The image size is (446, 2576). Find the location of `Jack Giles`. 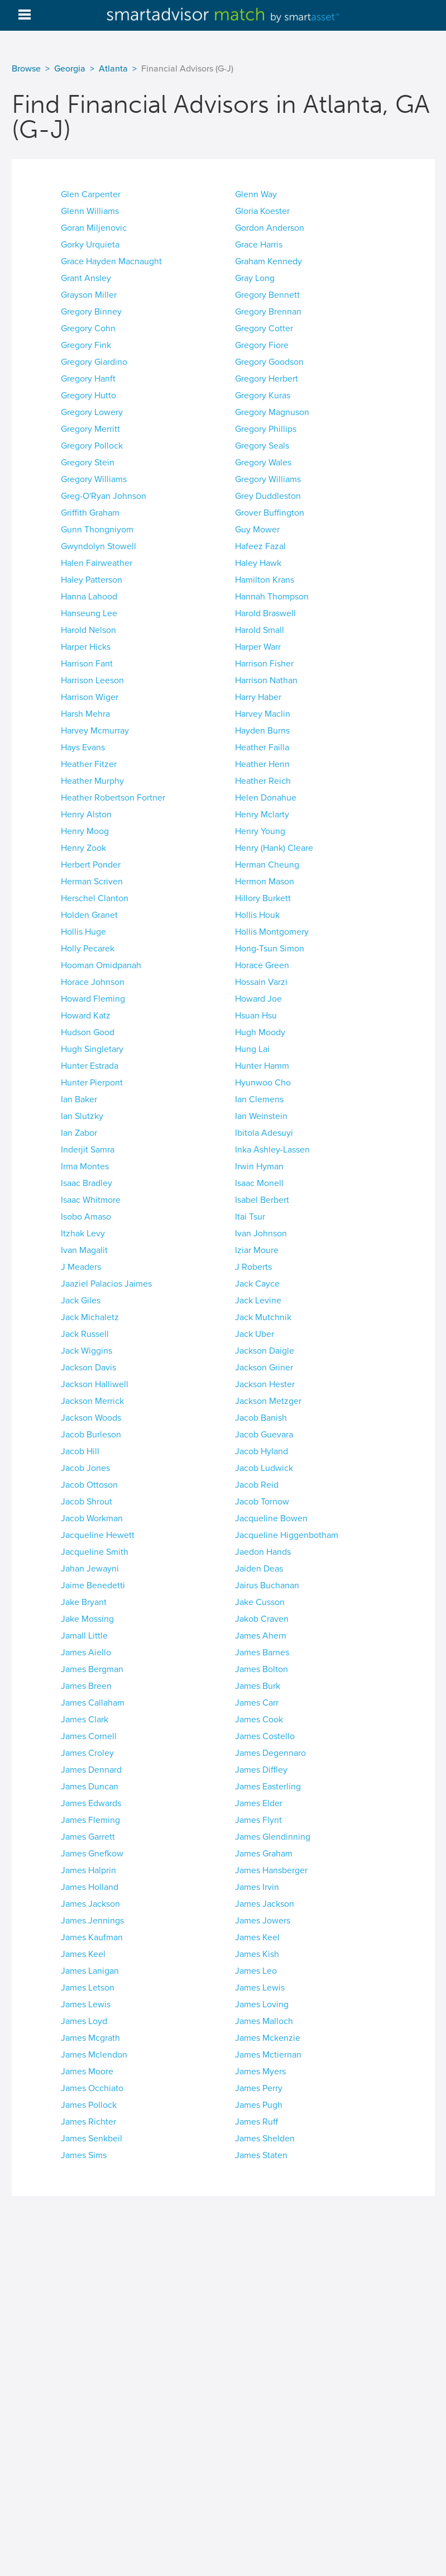

Jack Giles is located at coordinates (80, 1300).